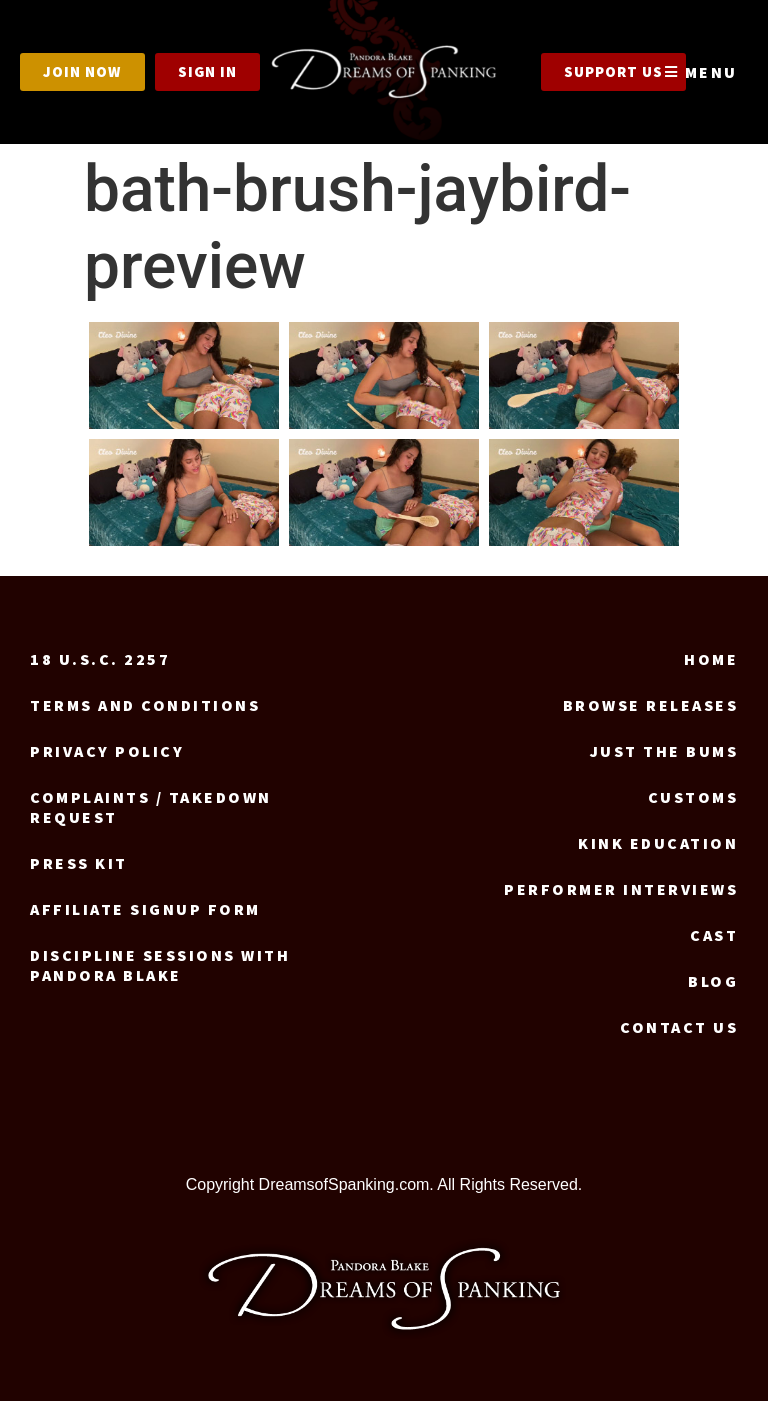 Image resolution: width=768 pixels, height=1401 pixels. I want to click on Home, so click(711, 659).